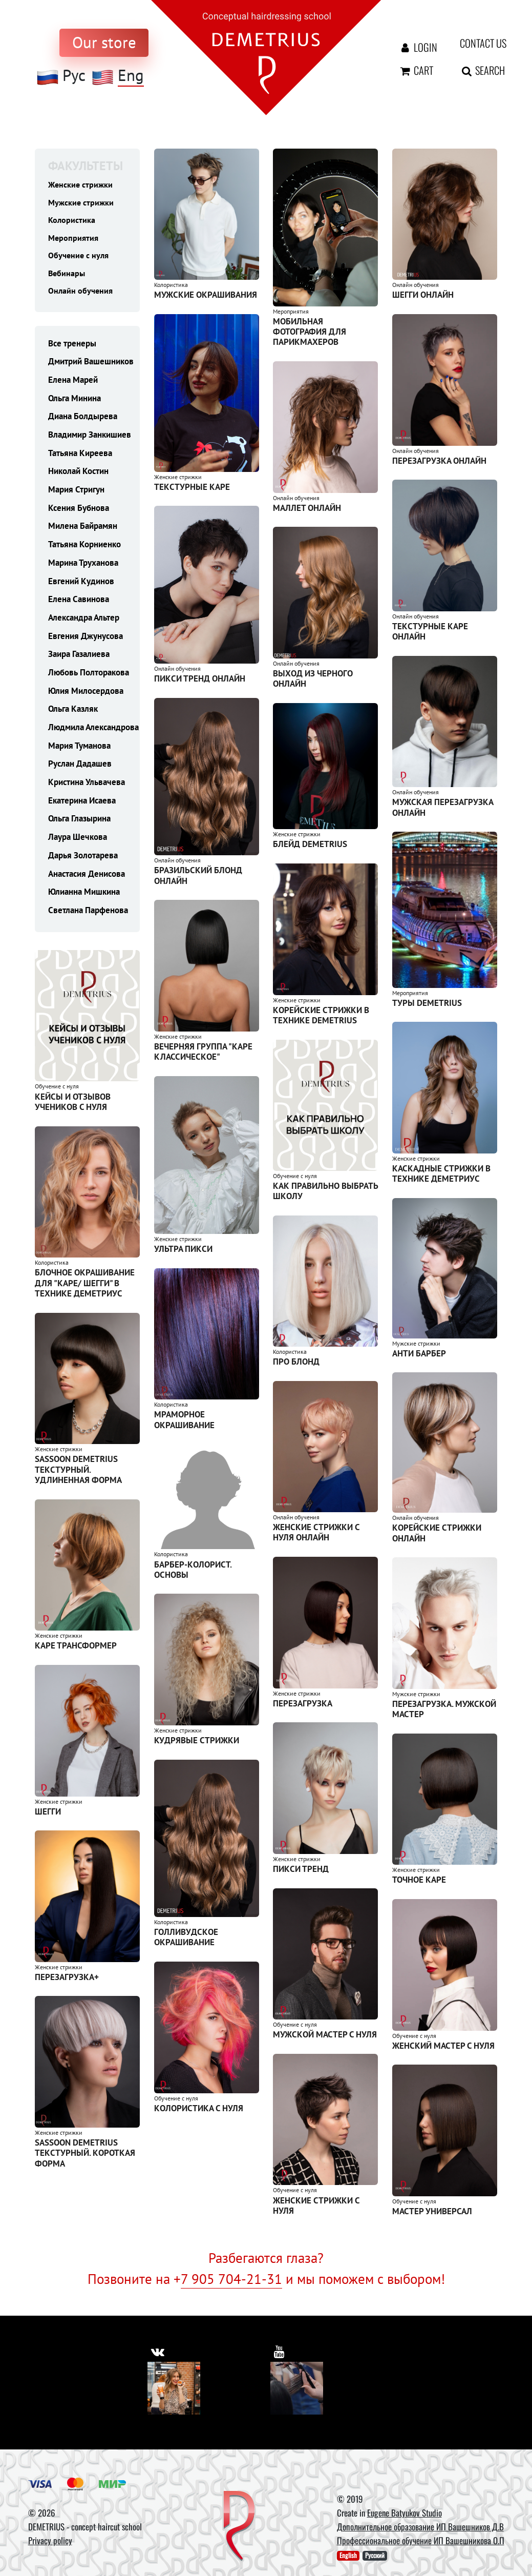 This screenshot has width=532, height=2576. What do you see at coordinates (82, 420) in the screenshot?
I see `Диана Болдырева` at bounding box center [82, 420].